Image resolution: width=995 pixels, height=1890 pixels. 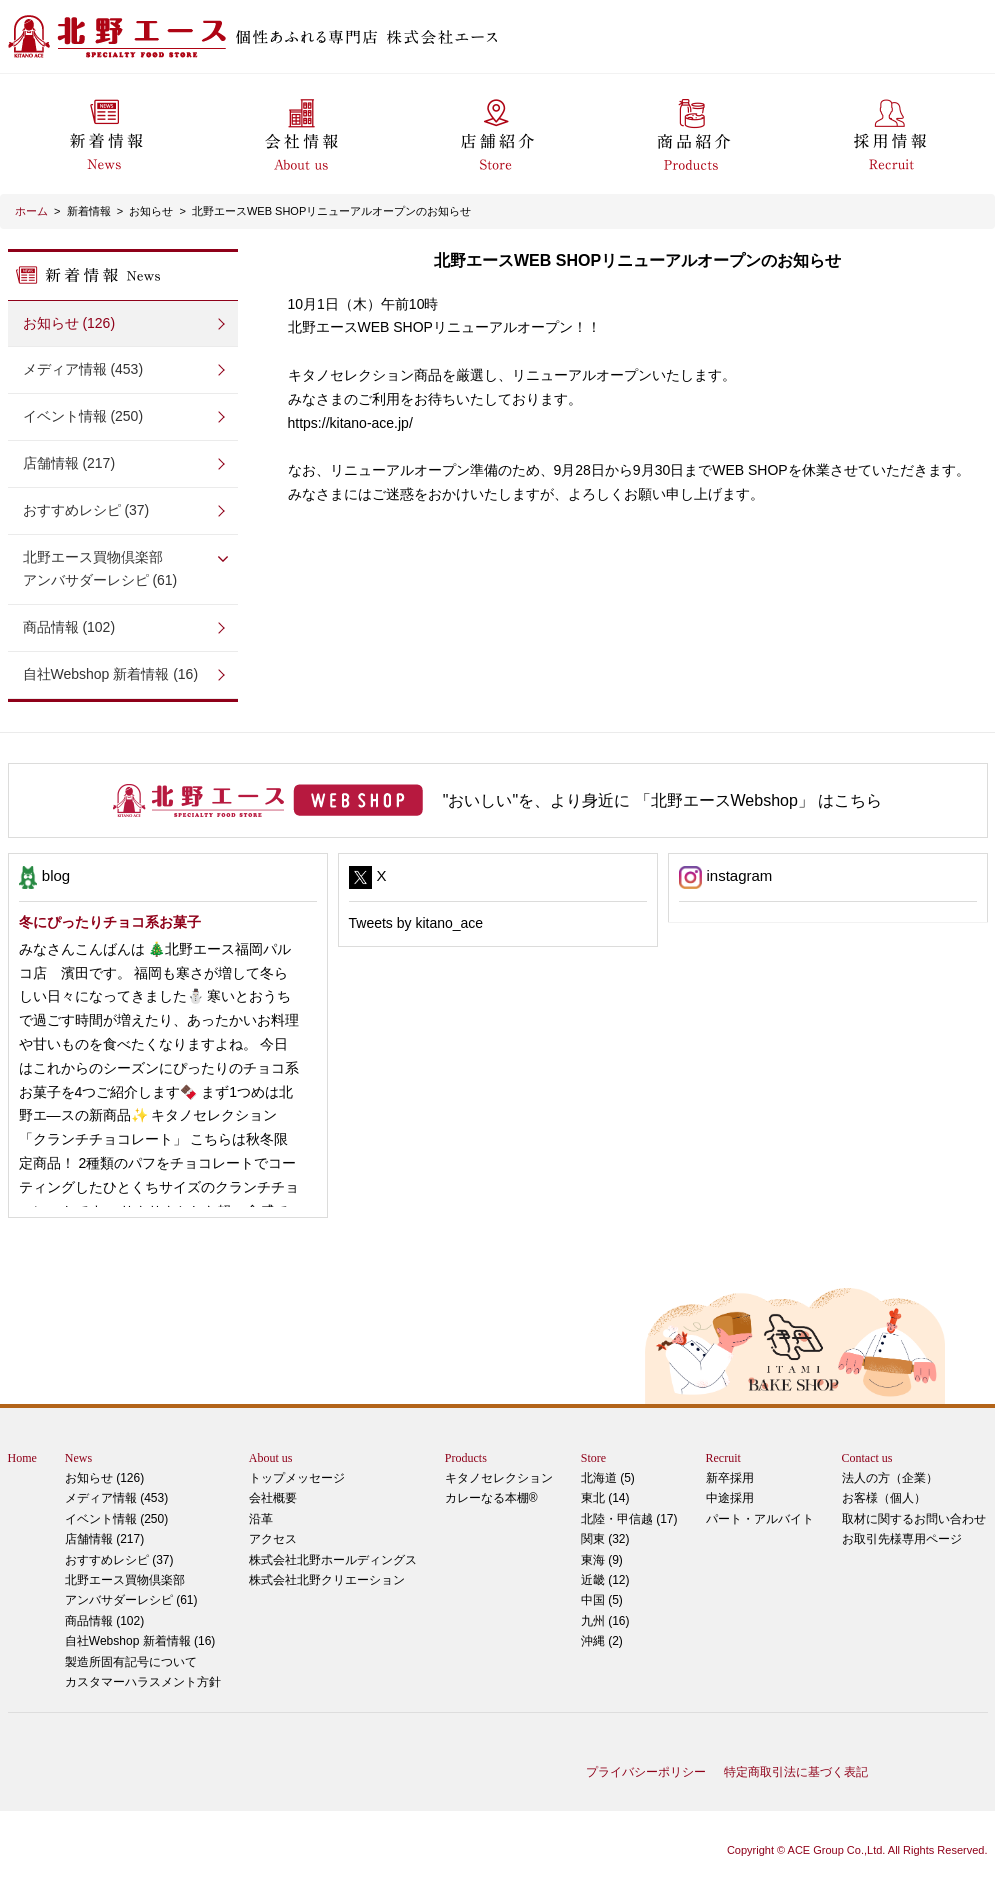 What do you see at coordinates (22, 1458) in the screenshot?
I see `Home` at bounding box center [22, 1458].